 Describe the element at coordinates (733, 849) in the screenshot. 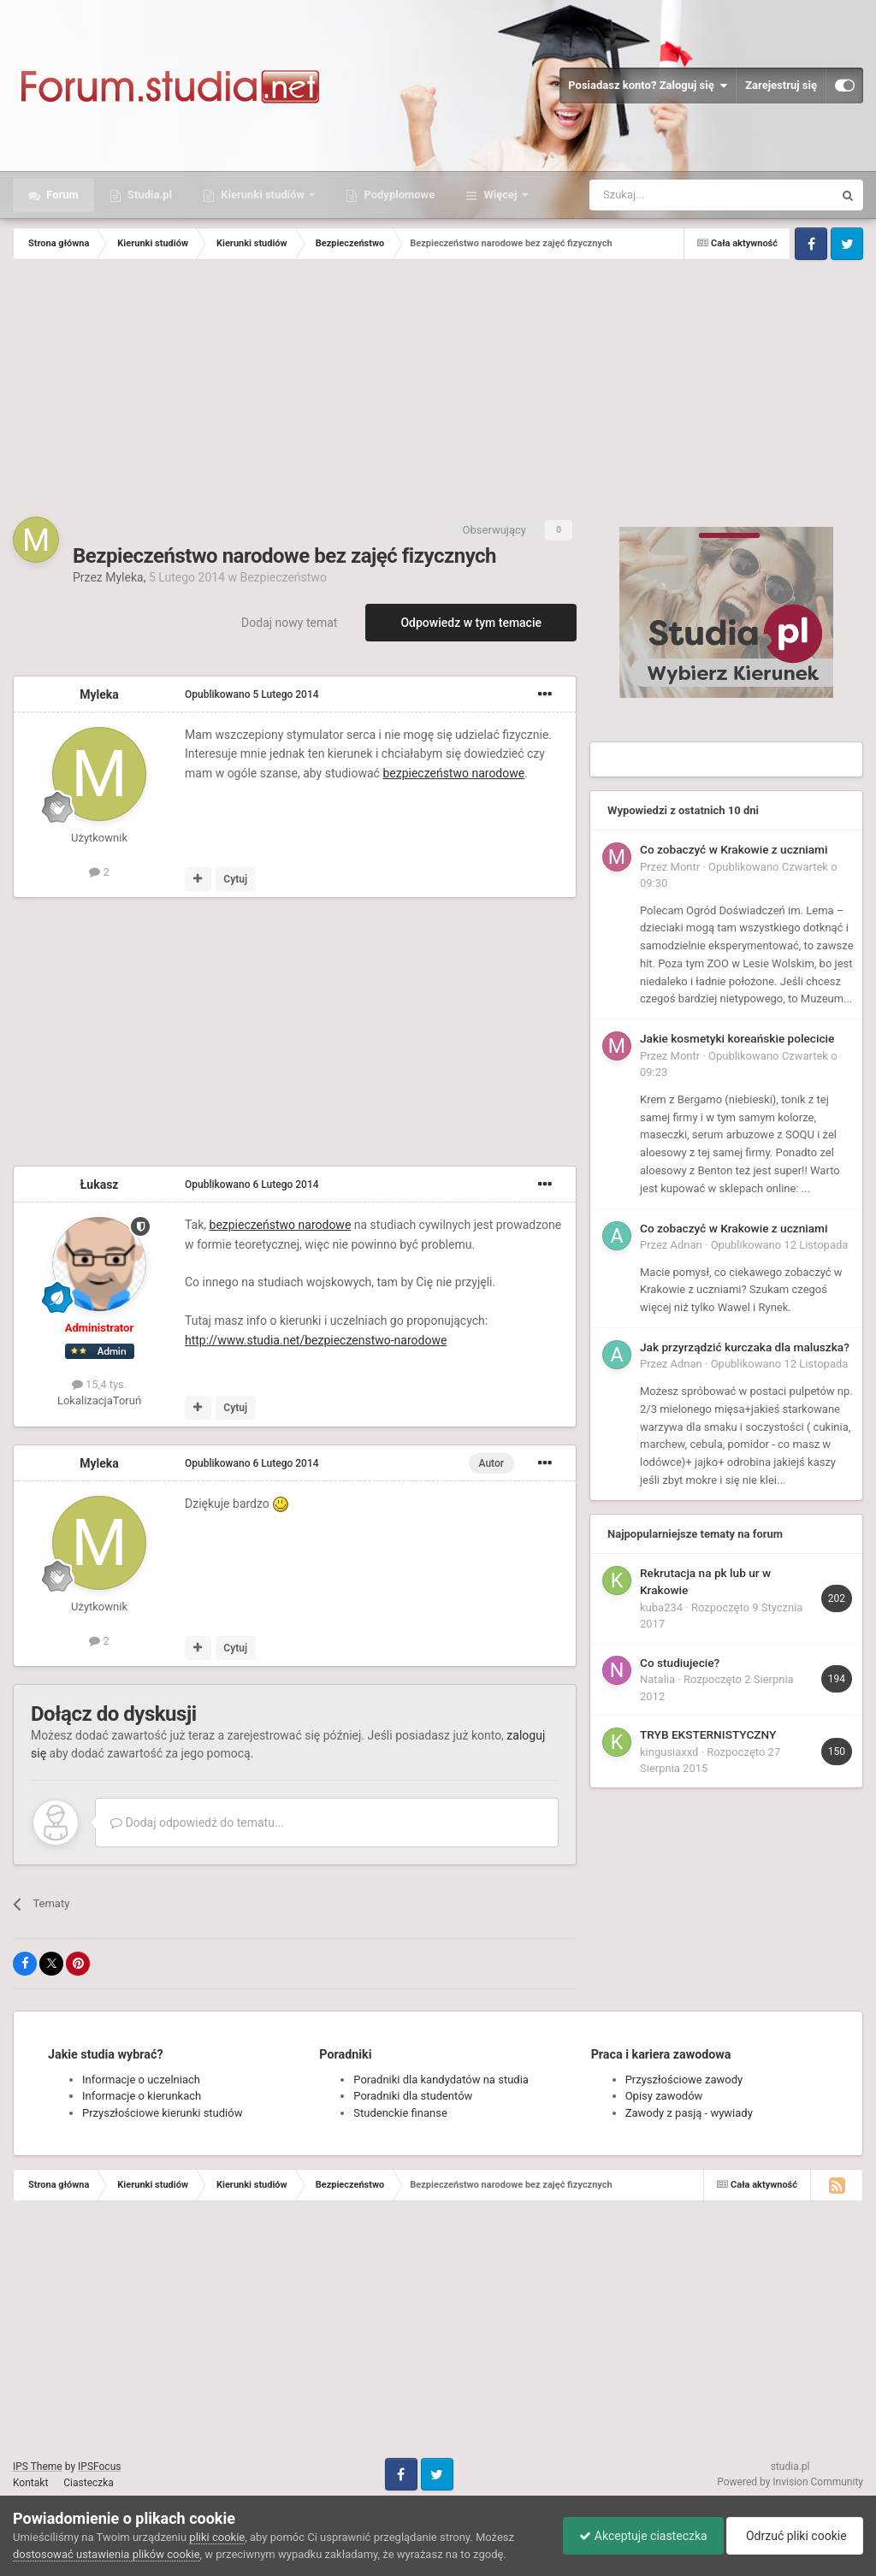

I see `Co zobaczyć w Krakowie z uczniami` at that location.